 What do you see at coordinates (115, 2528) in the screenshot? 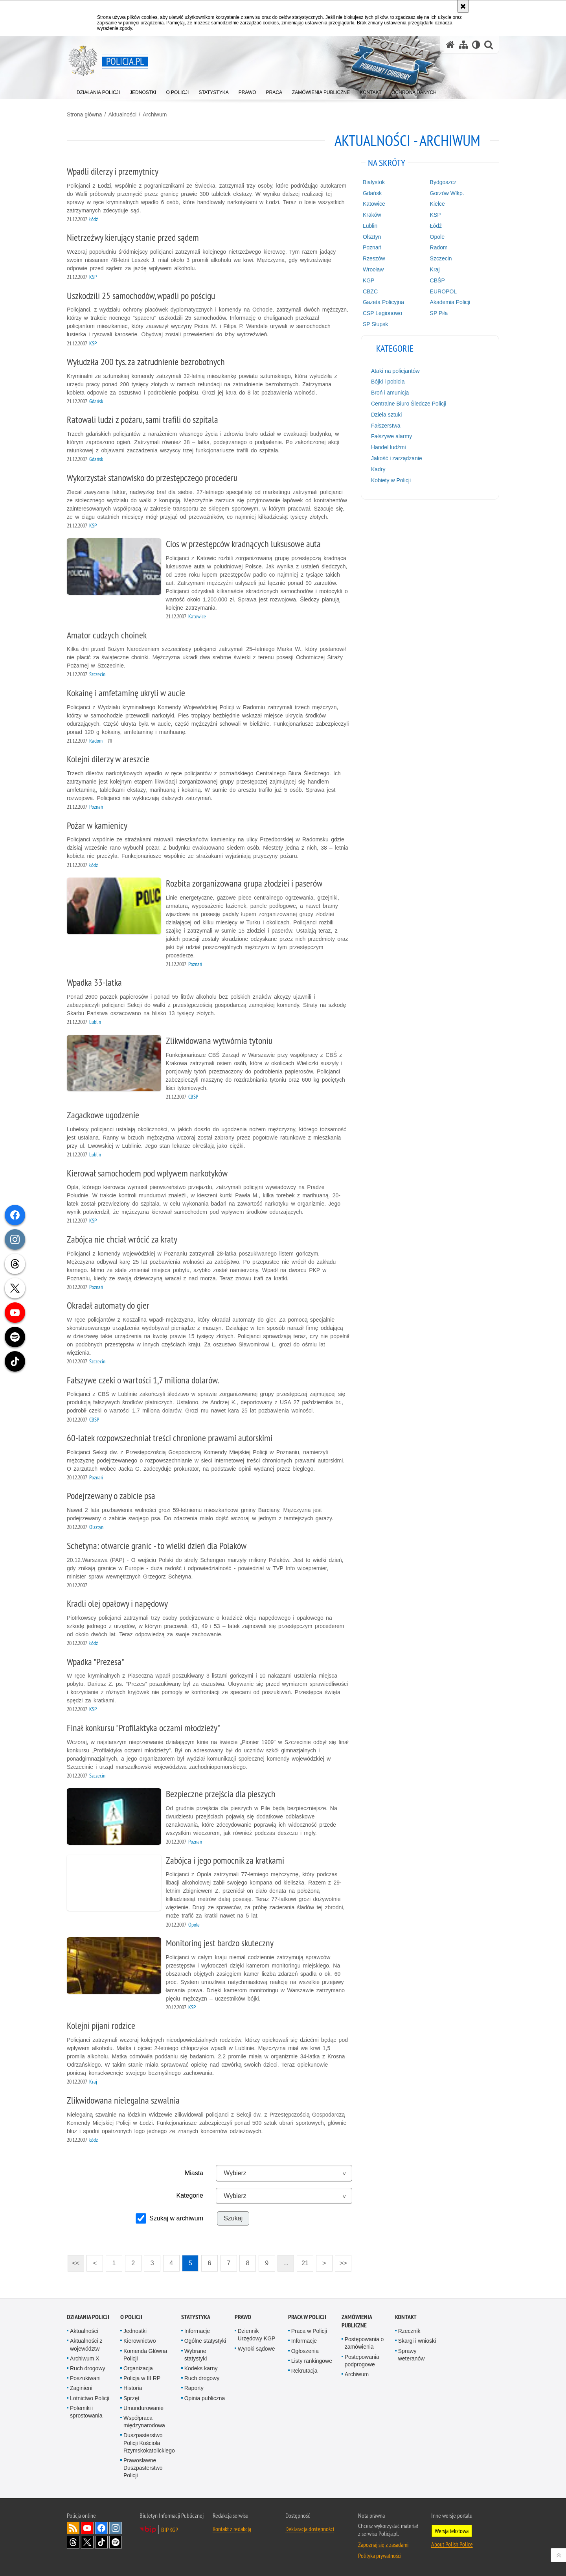
I see `Odwiedź nas na [Odwiedź nas na Instagram. Uwaga. Ten link otwiera nowe okno.]` at bounding box center [115, 2528].